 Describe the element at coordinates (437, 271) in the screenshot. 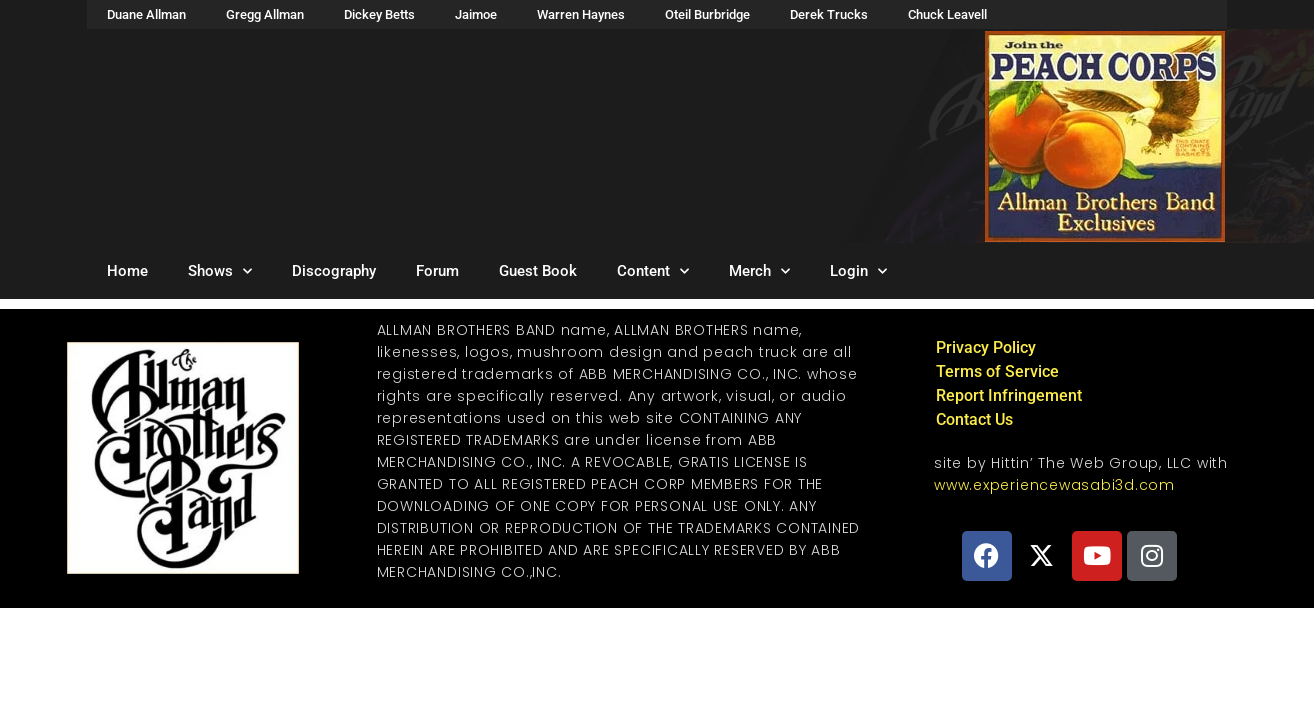

I see `Forum` at that location.